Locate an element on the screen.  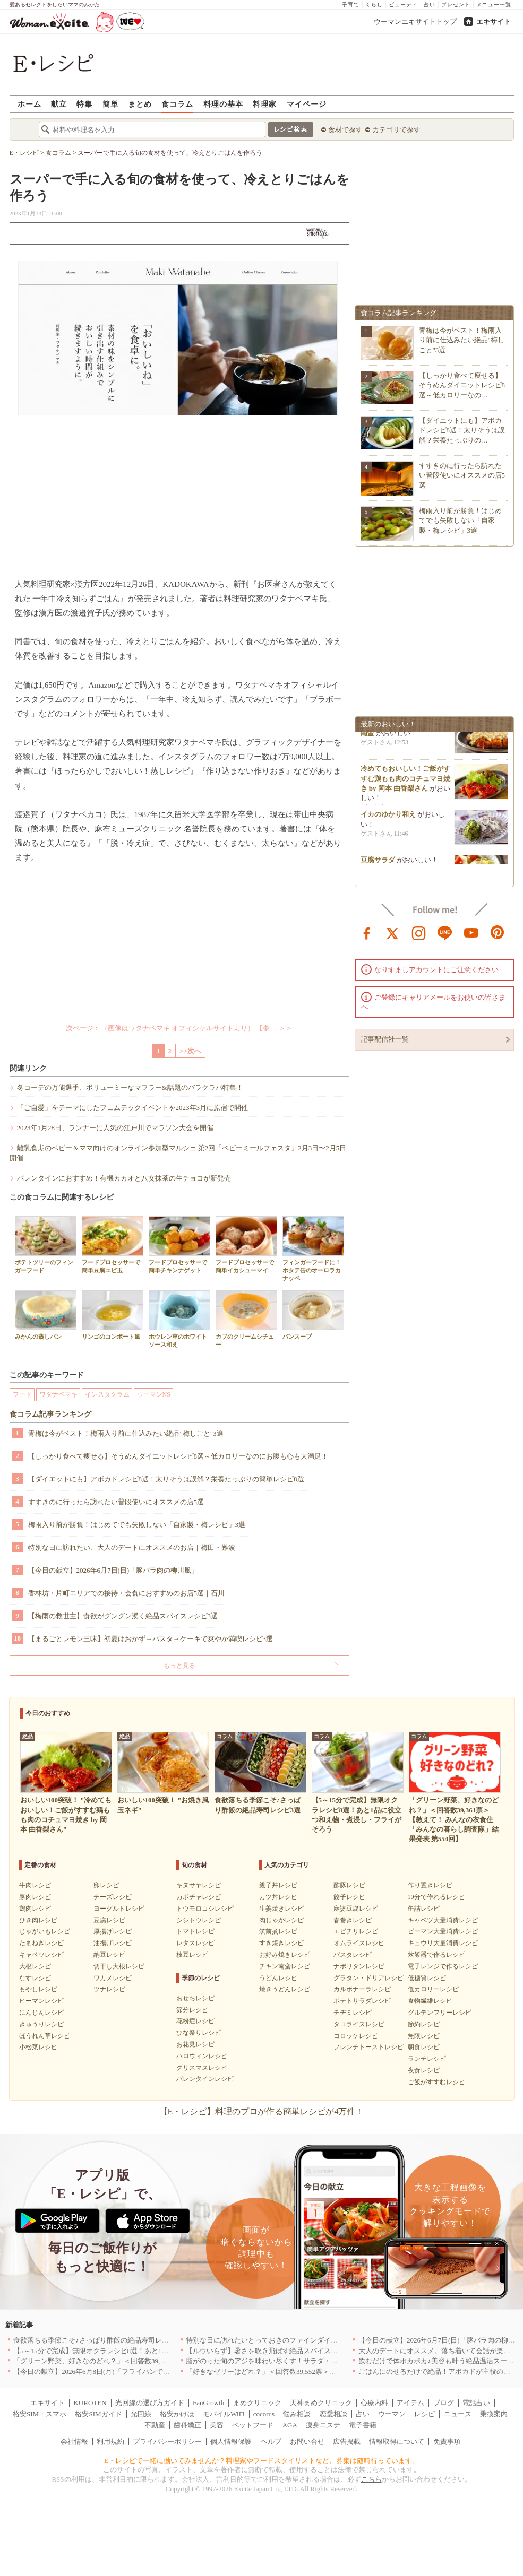
節約レシピ is located at coordinates (424, 2024).